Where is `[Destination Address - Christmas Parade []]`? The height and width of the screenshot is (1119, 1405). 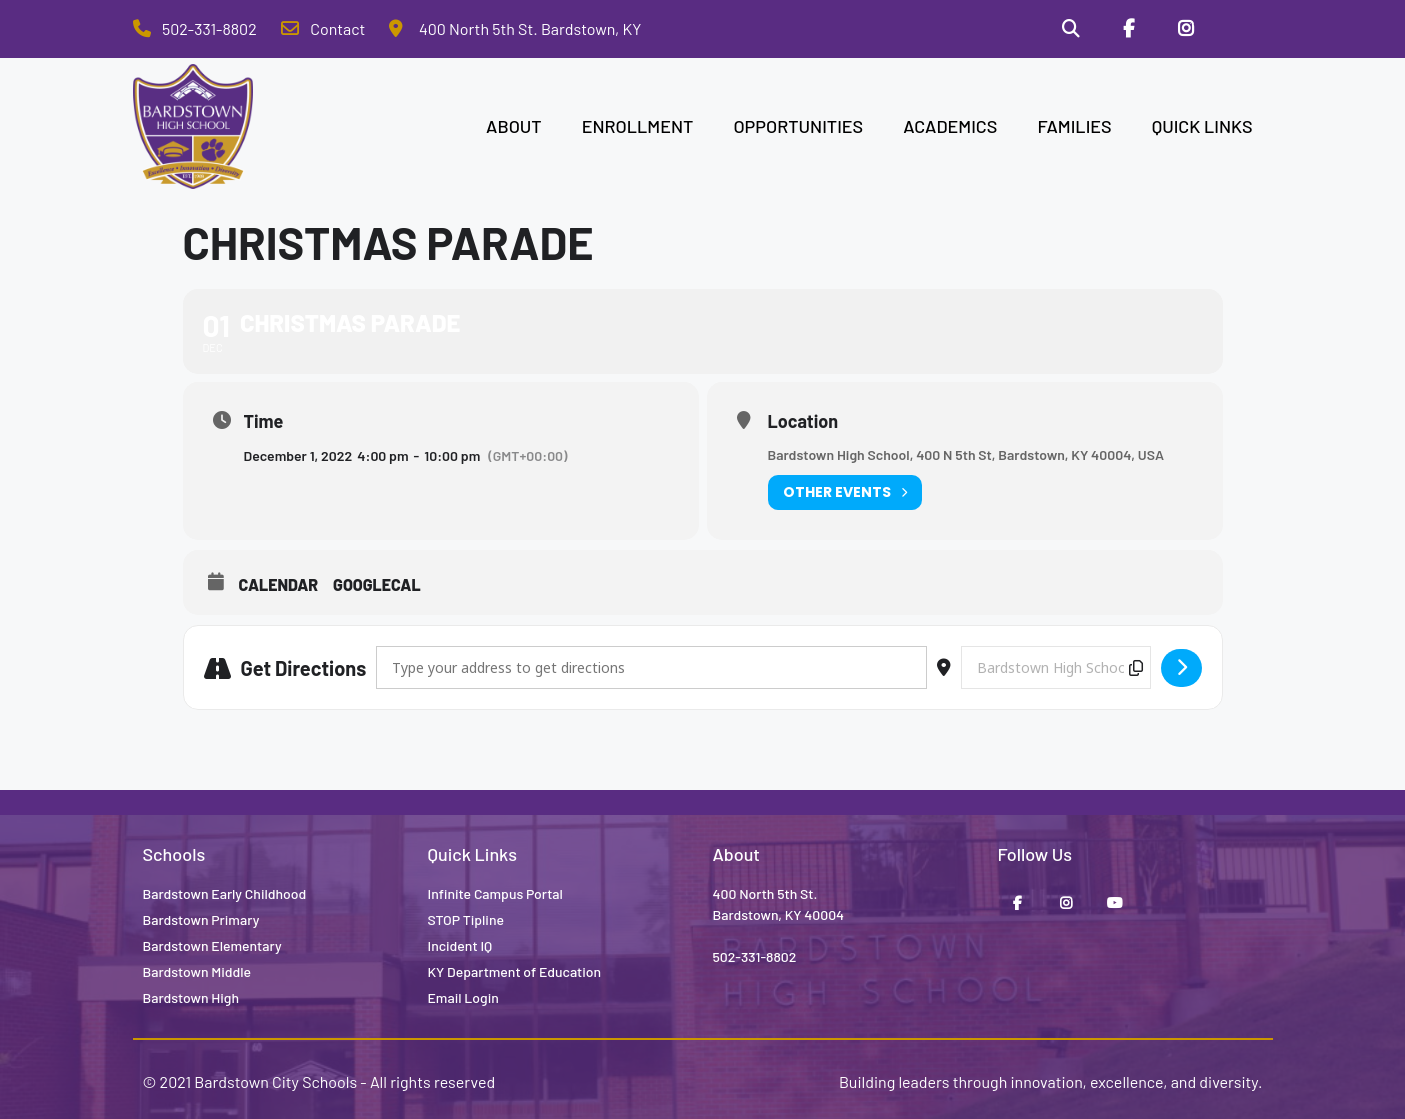 [Destination Address - Christmas Parade []] is located at coordinates (1056, 667).